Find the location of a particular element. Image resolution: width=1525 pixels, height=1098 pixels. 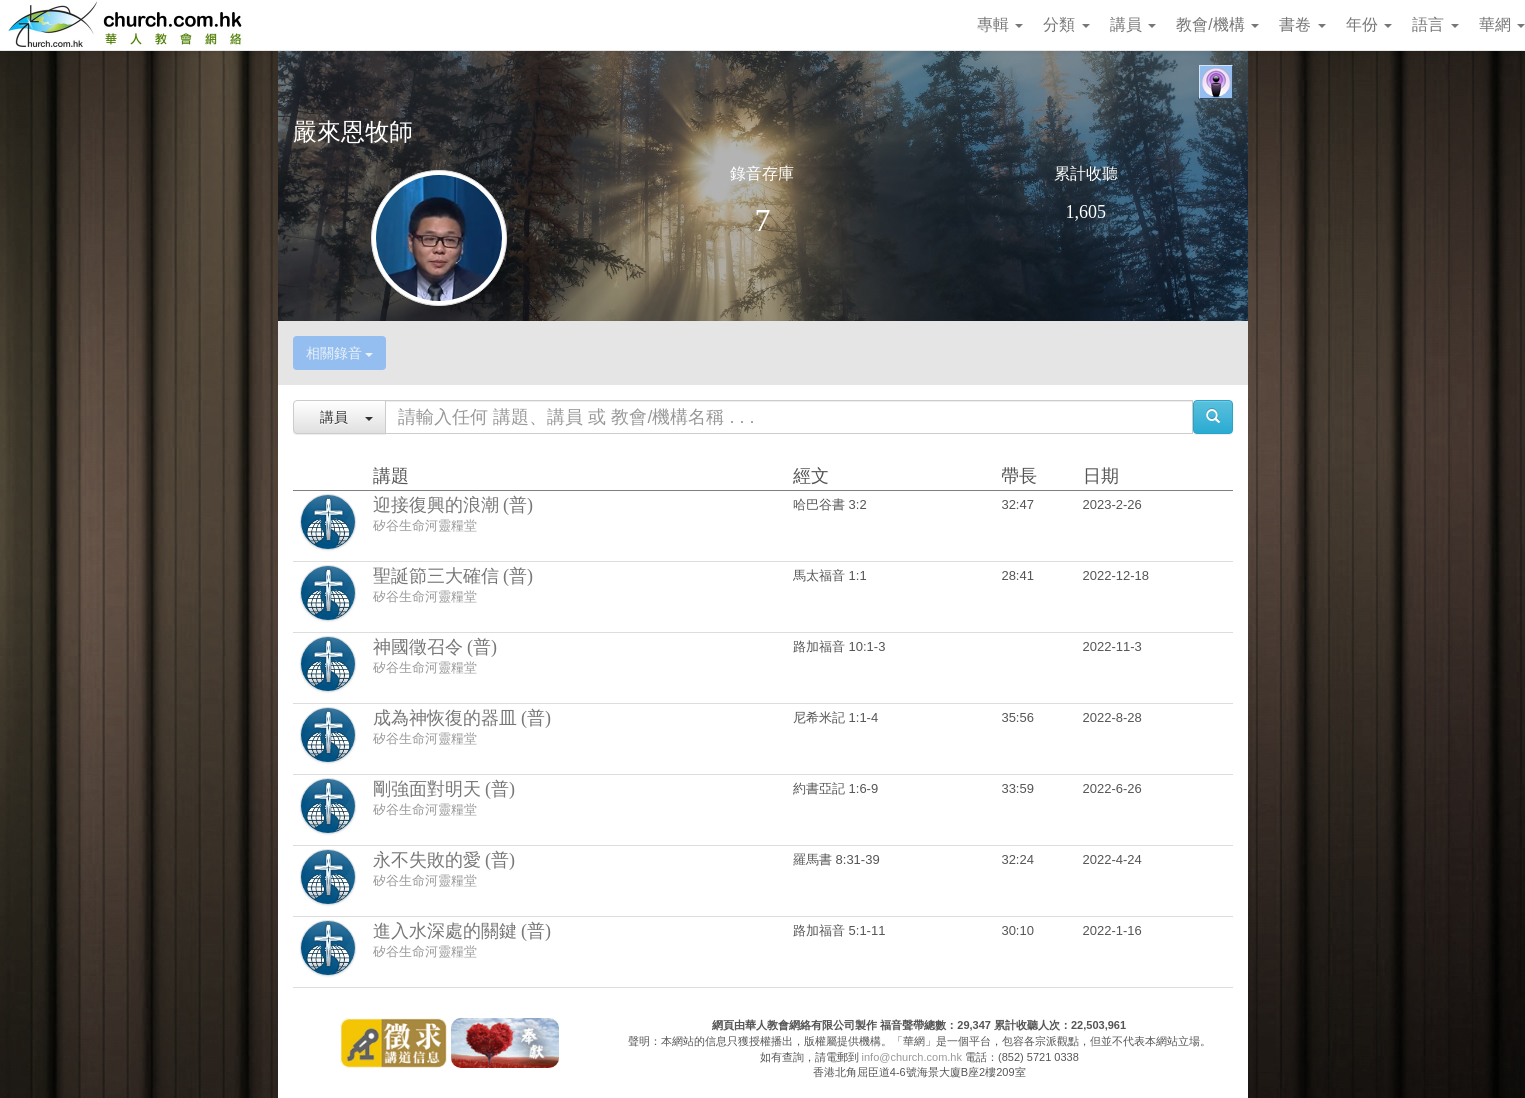

講員 is located at coordinates (1133, 24).